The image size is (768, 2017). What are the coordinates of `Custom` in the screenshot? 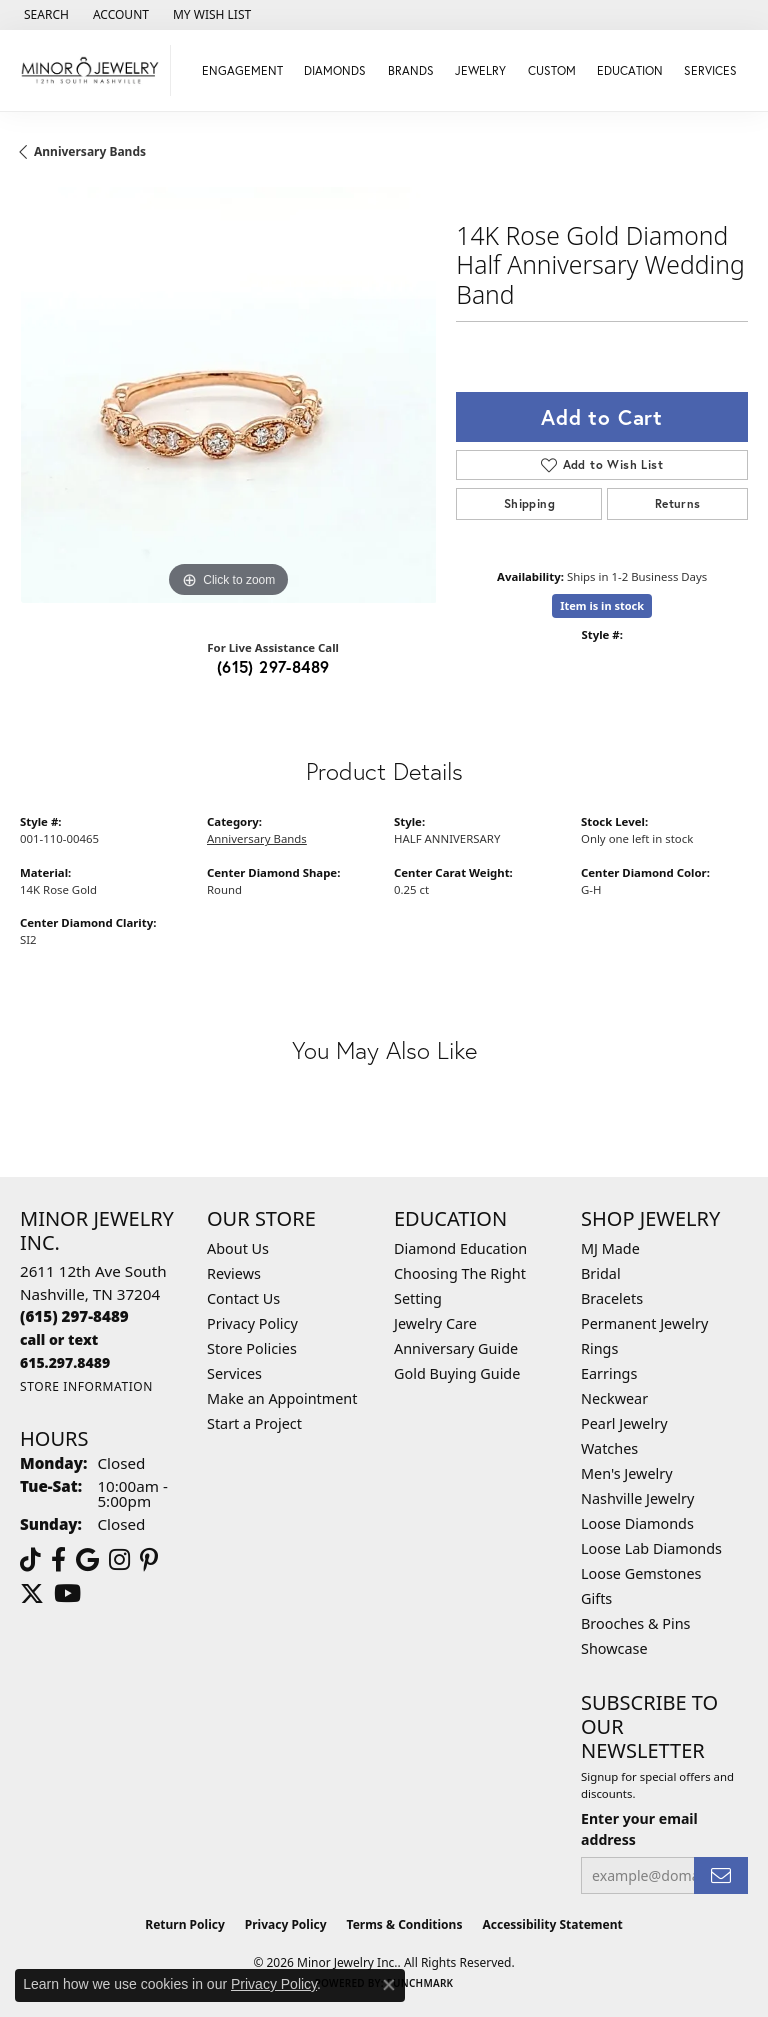 It's located at (552, 70).